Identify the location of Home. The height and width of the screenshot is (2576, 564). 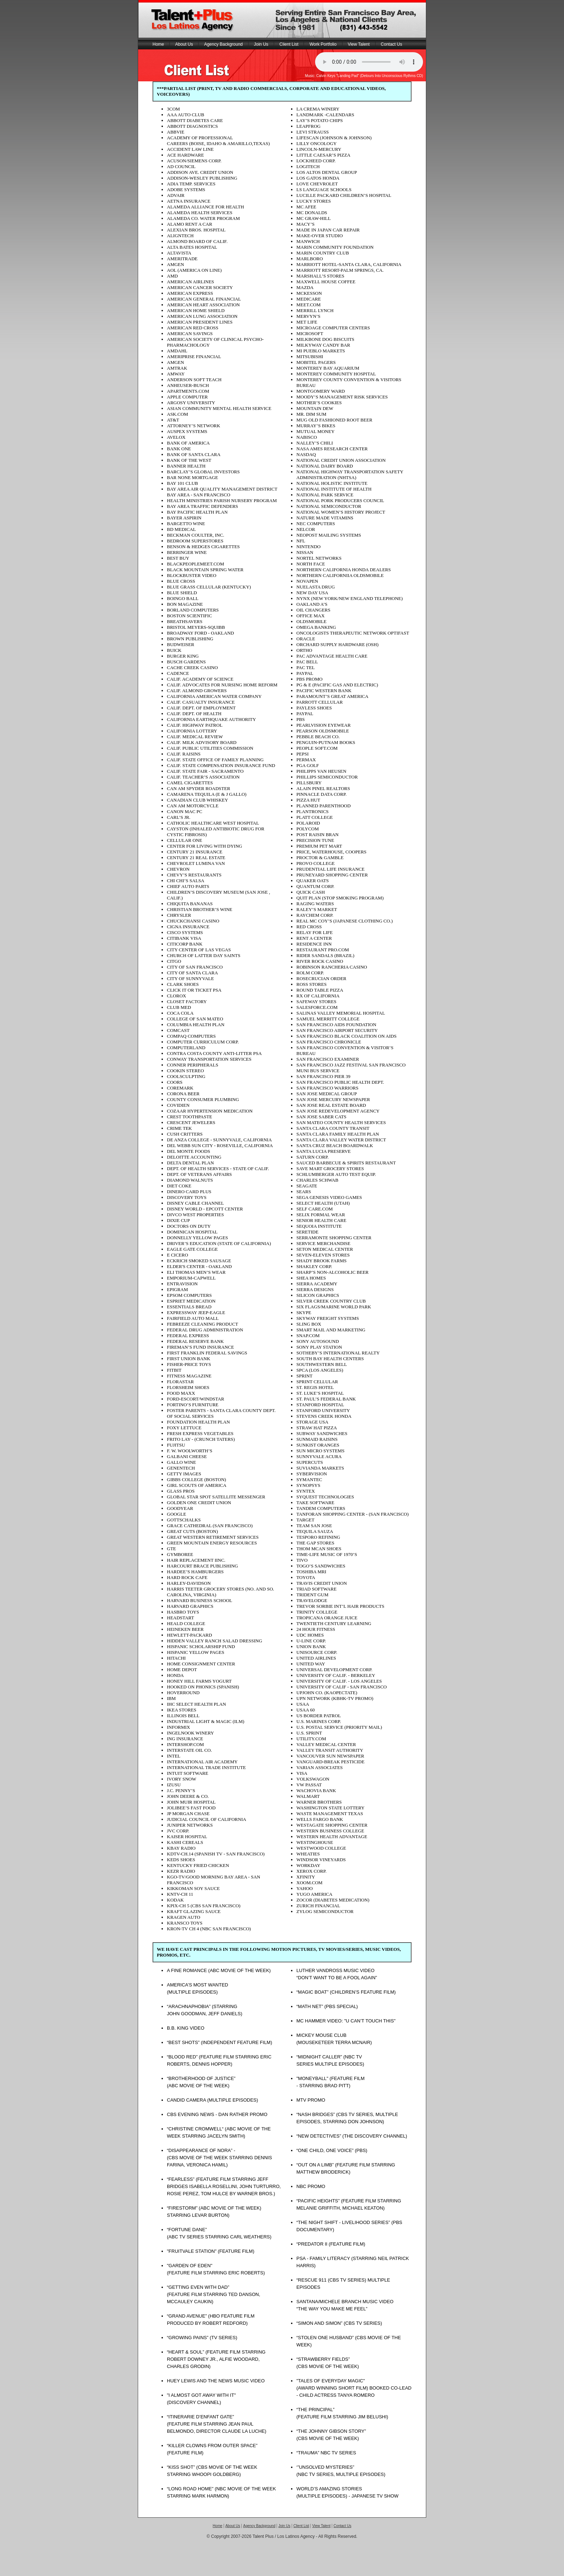
(158, 44).